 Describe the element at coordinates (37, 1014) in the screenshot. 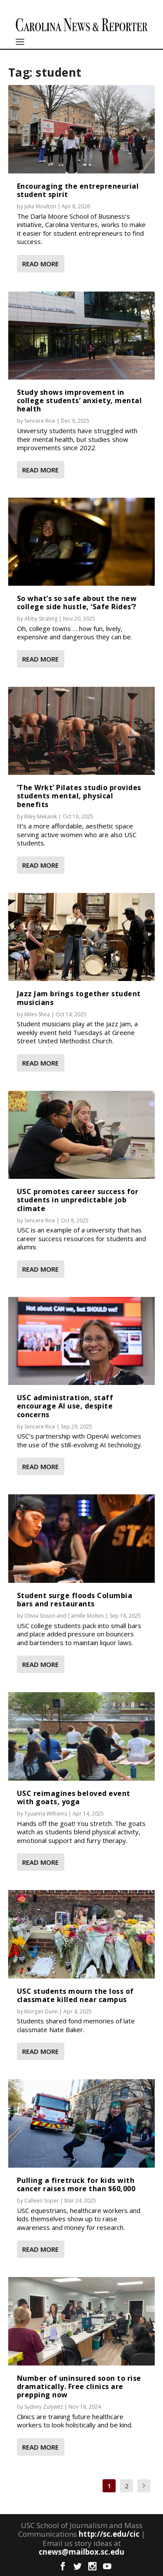

I see `Miles Shea` at that location.